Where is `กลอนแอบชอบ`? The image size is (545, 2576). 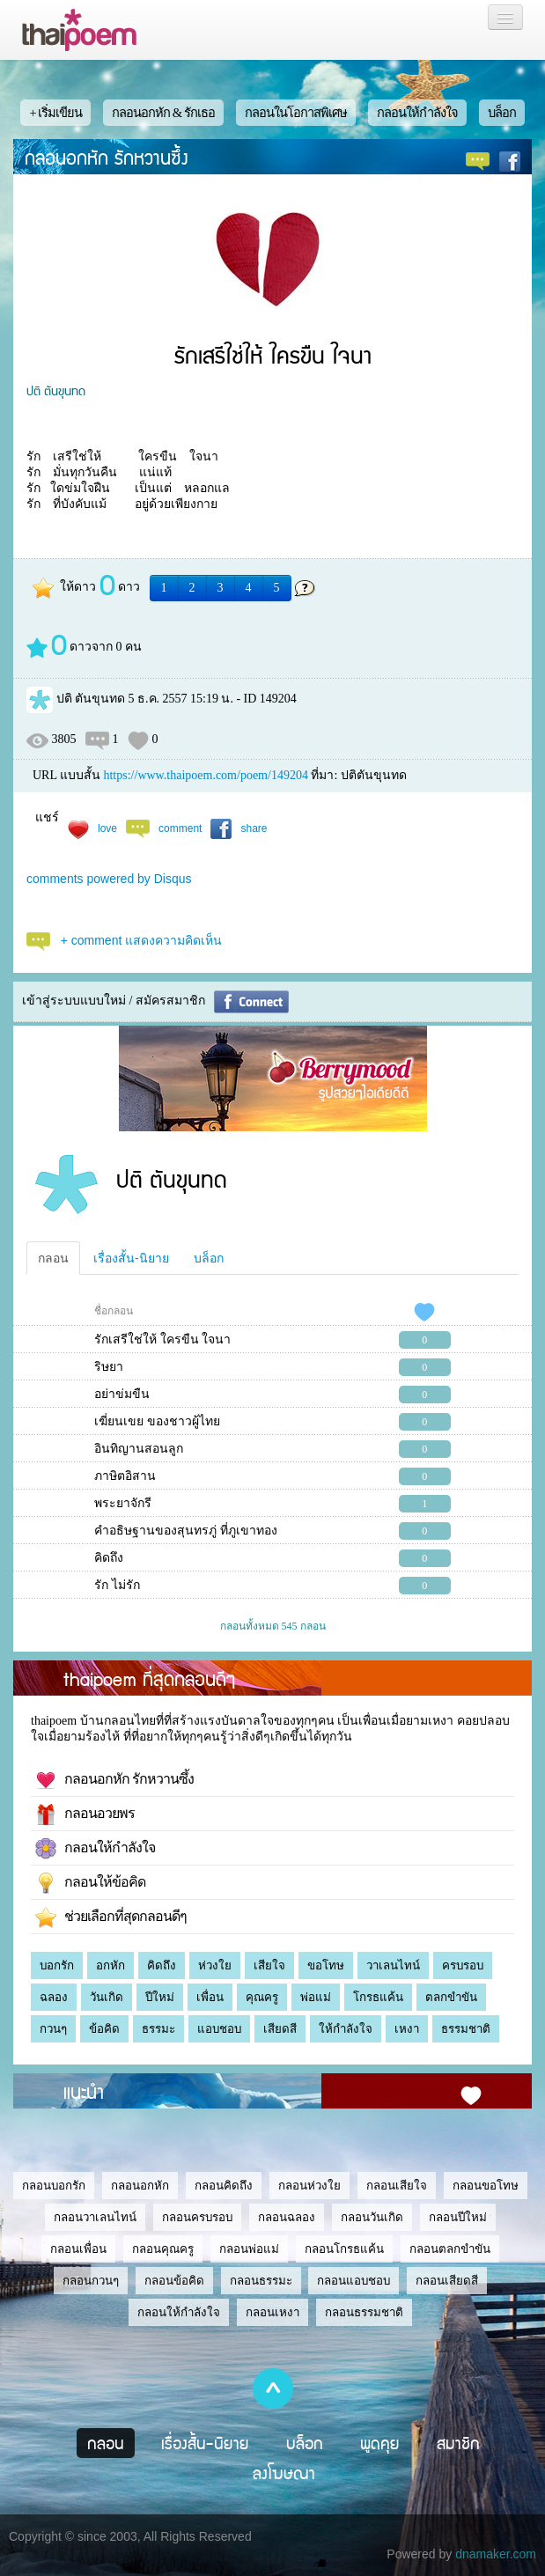 กลอนแอบชอบ is located at coordinates (353, 2280).